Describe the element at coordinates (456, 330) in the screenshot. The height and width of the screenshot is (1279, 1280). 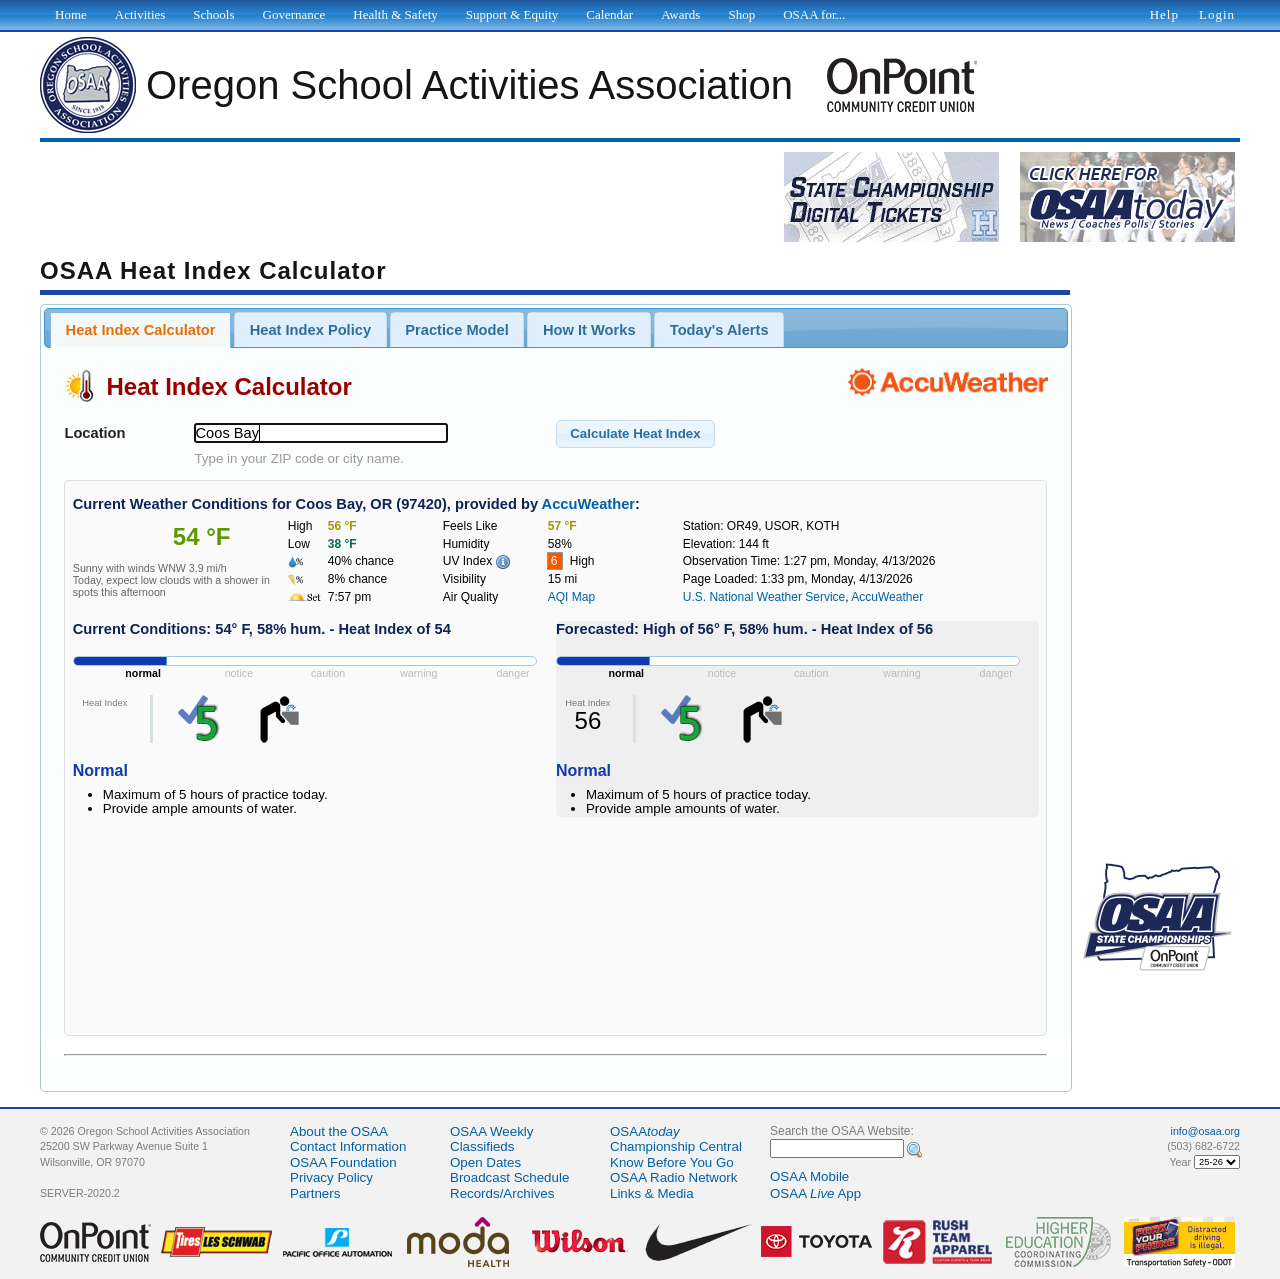
I see `Practice Model [presentation]` at that location.